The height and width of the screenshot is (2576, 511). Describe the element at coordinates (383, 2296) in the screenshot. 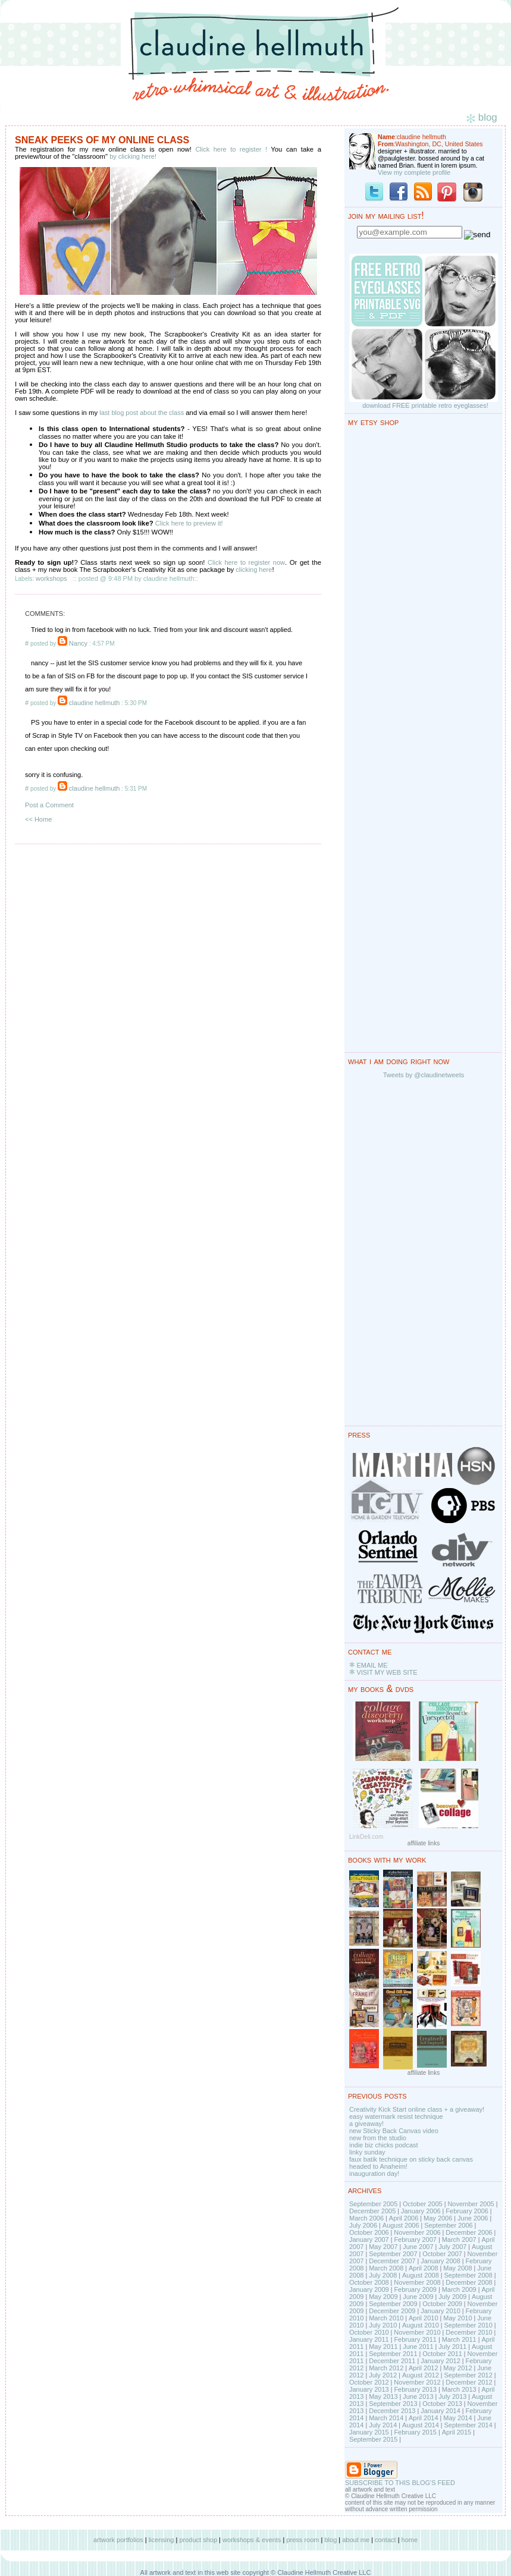

I see `May 2009` at that location.